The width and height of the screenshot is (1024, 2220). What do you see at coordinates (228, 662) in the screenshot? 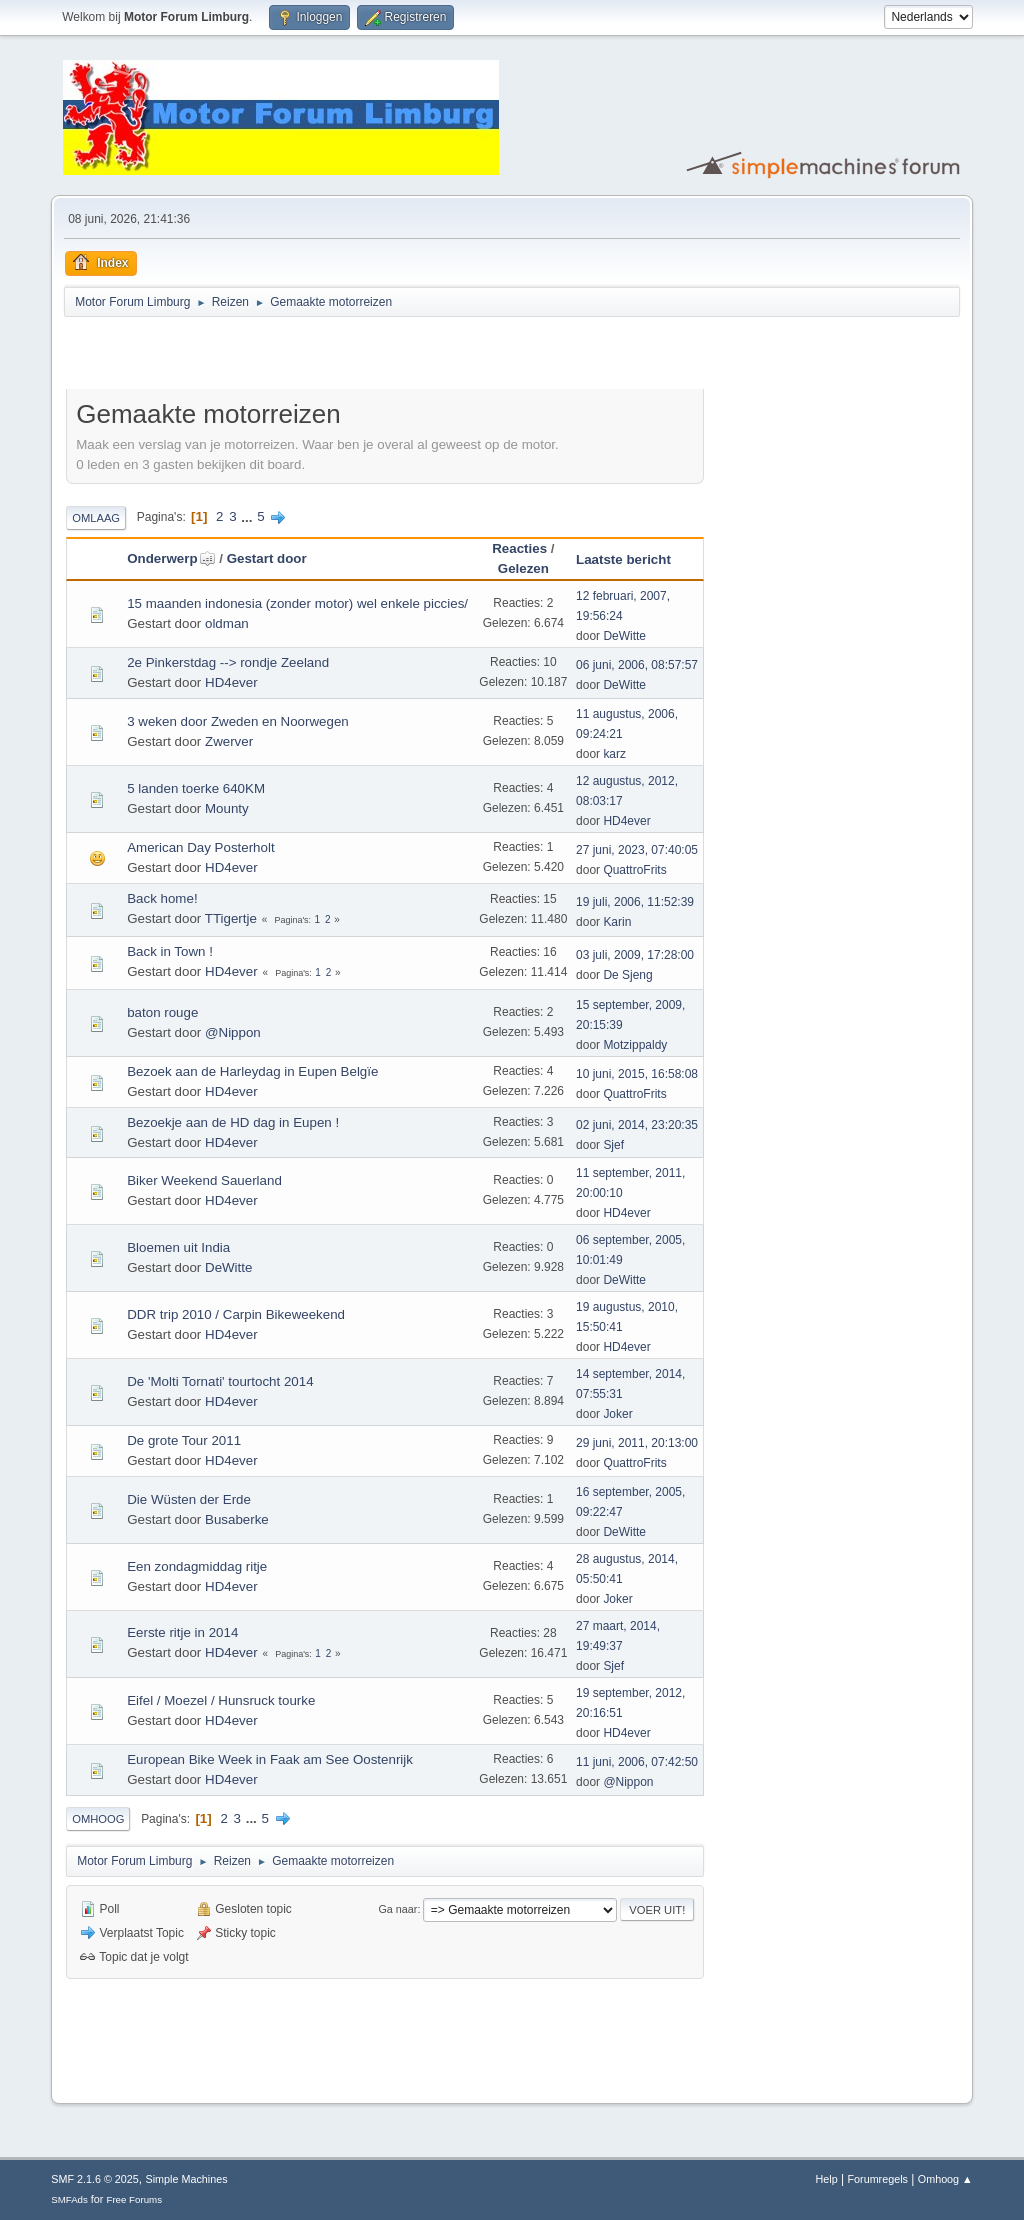
I see `2e Pinkerstdag --> rondje Zeeland` at bounding box center [228, 662].